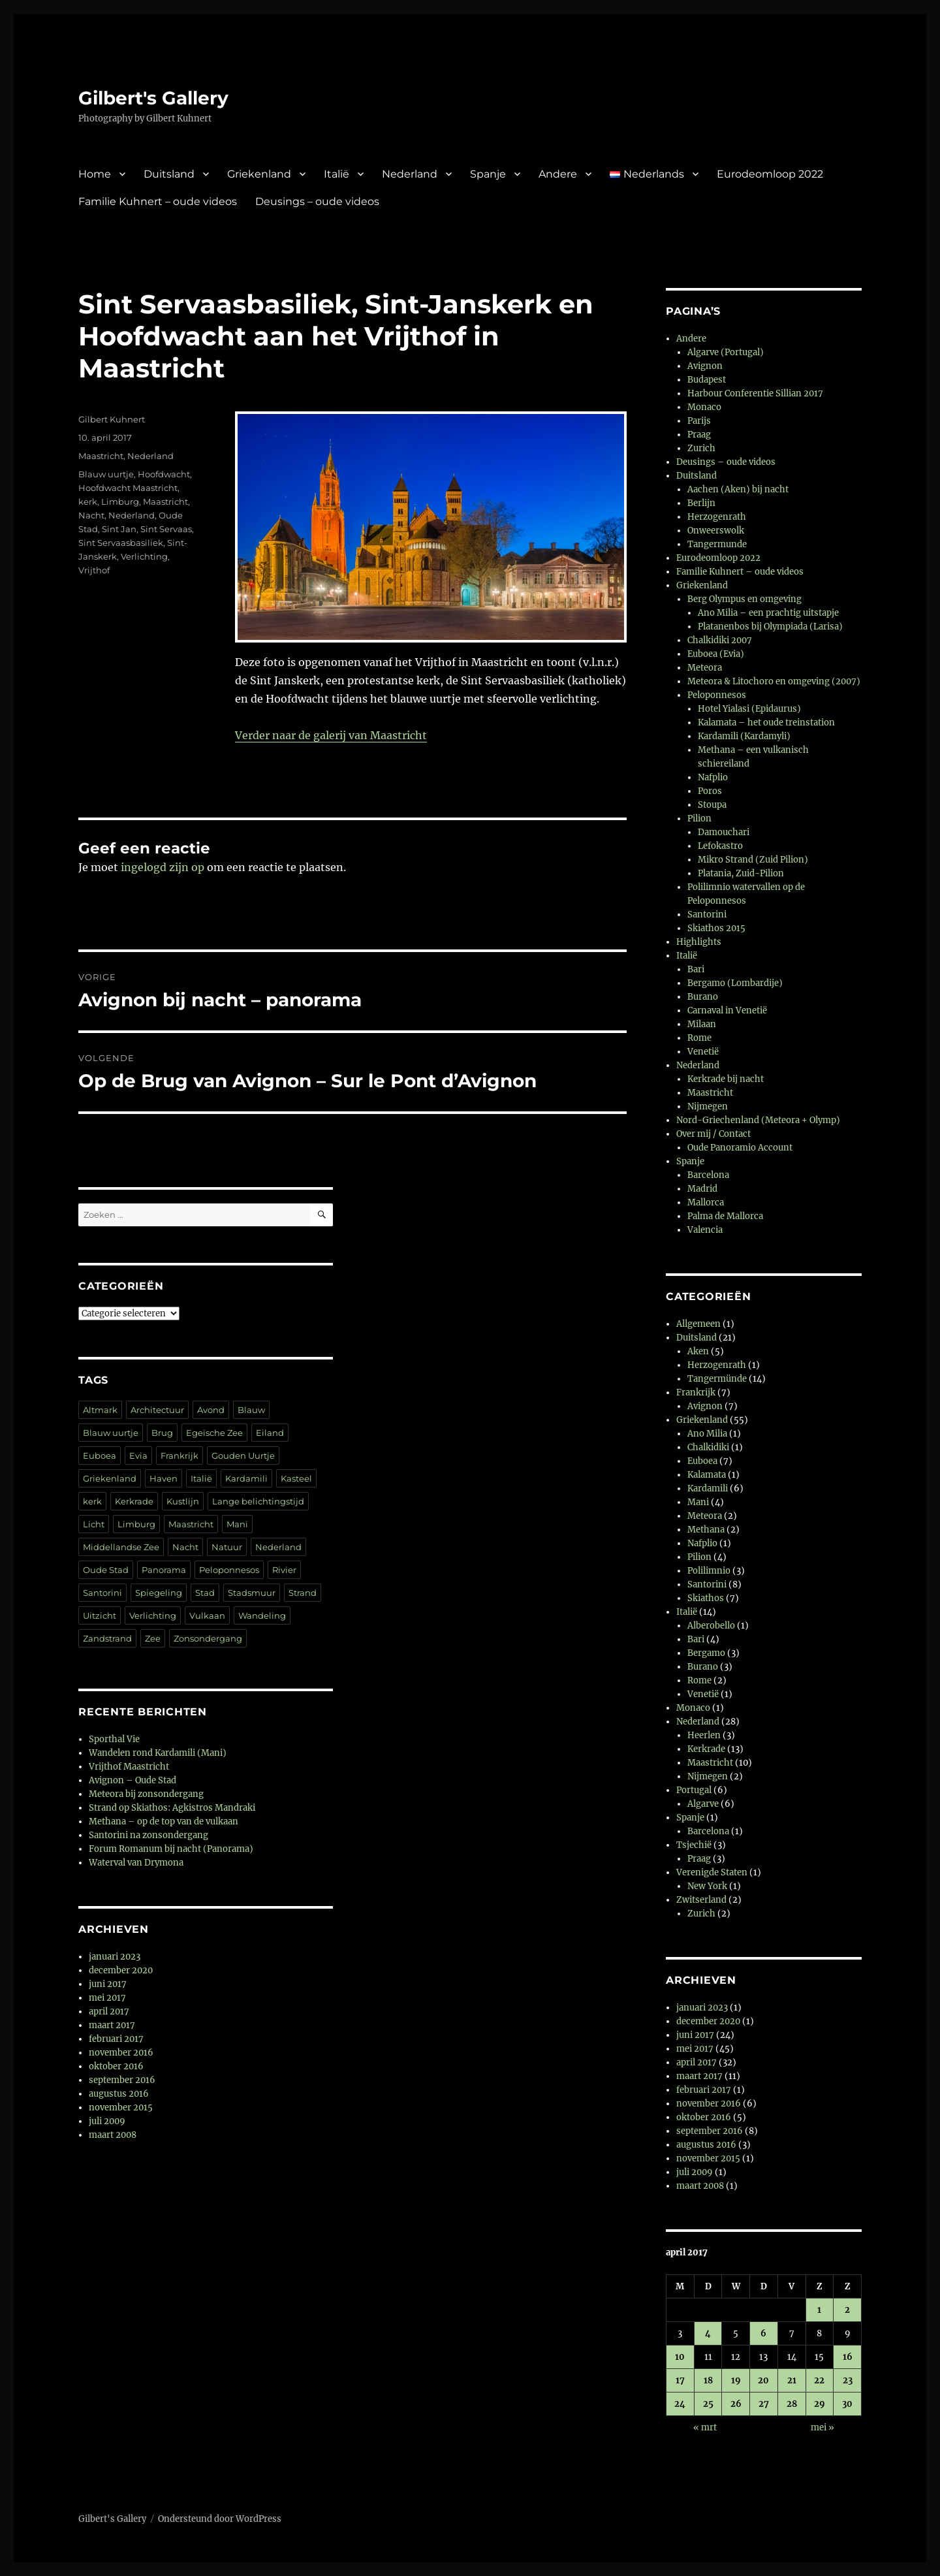 This screenshot has width=940, height=2576. What do you see at coordinates (114, 1956) in the screenshot?
I see `januari 2023` at bounding box center [114, 1956].